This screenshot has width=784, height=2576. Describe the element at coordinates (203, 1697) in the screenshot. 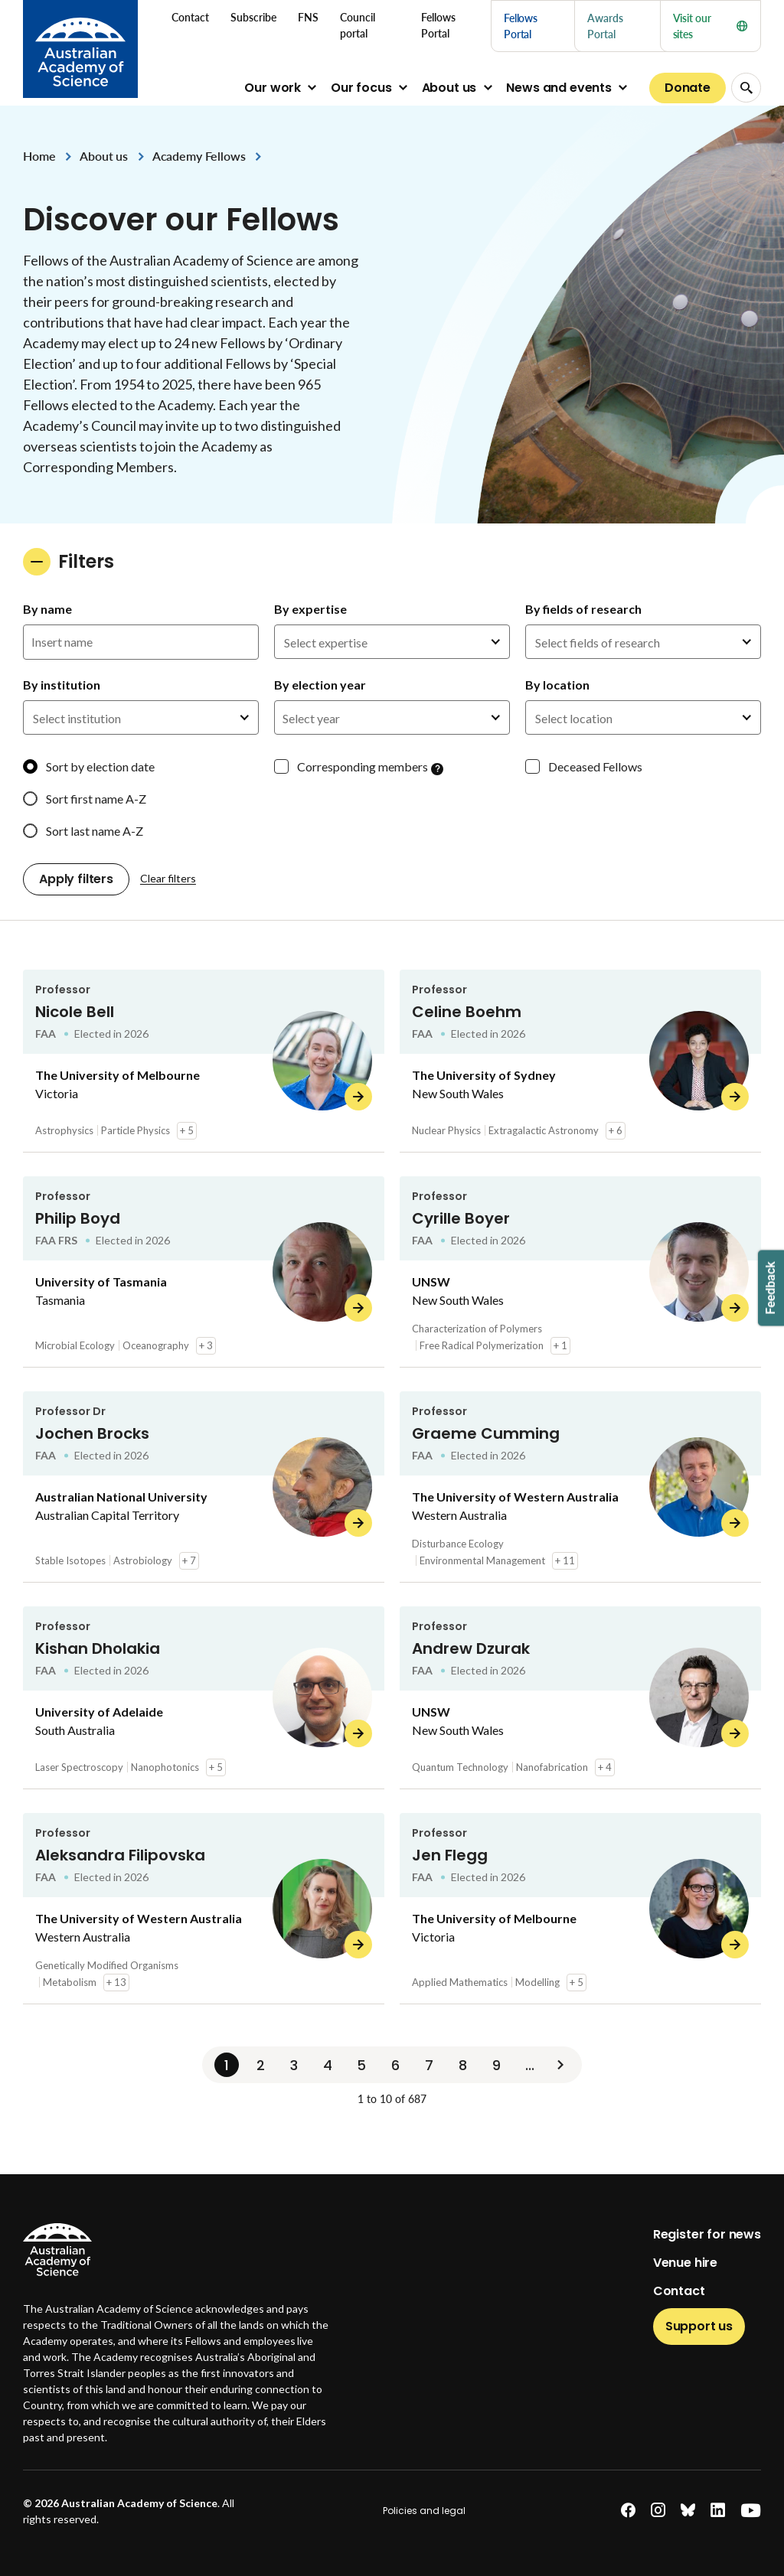

I see `[Kishan Dholakia]` at that location.